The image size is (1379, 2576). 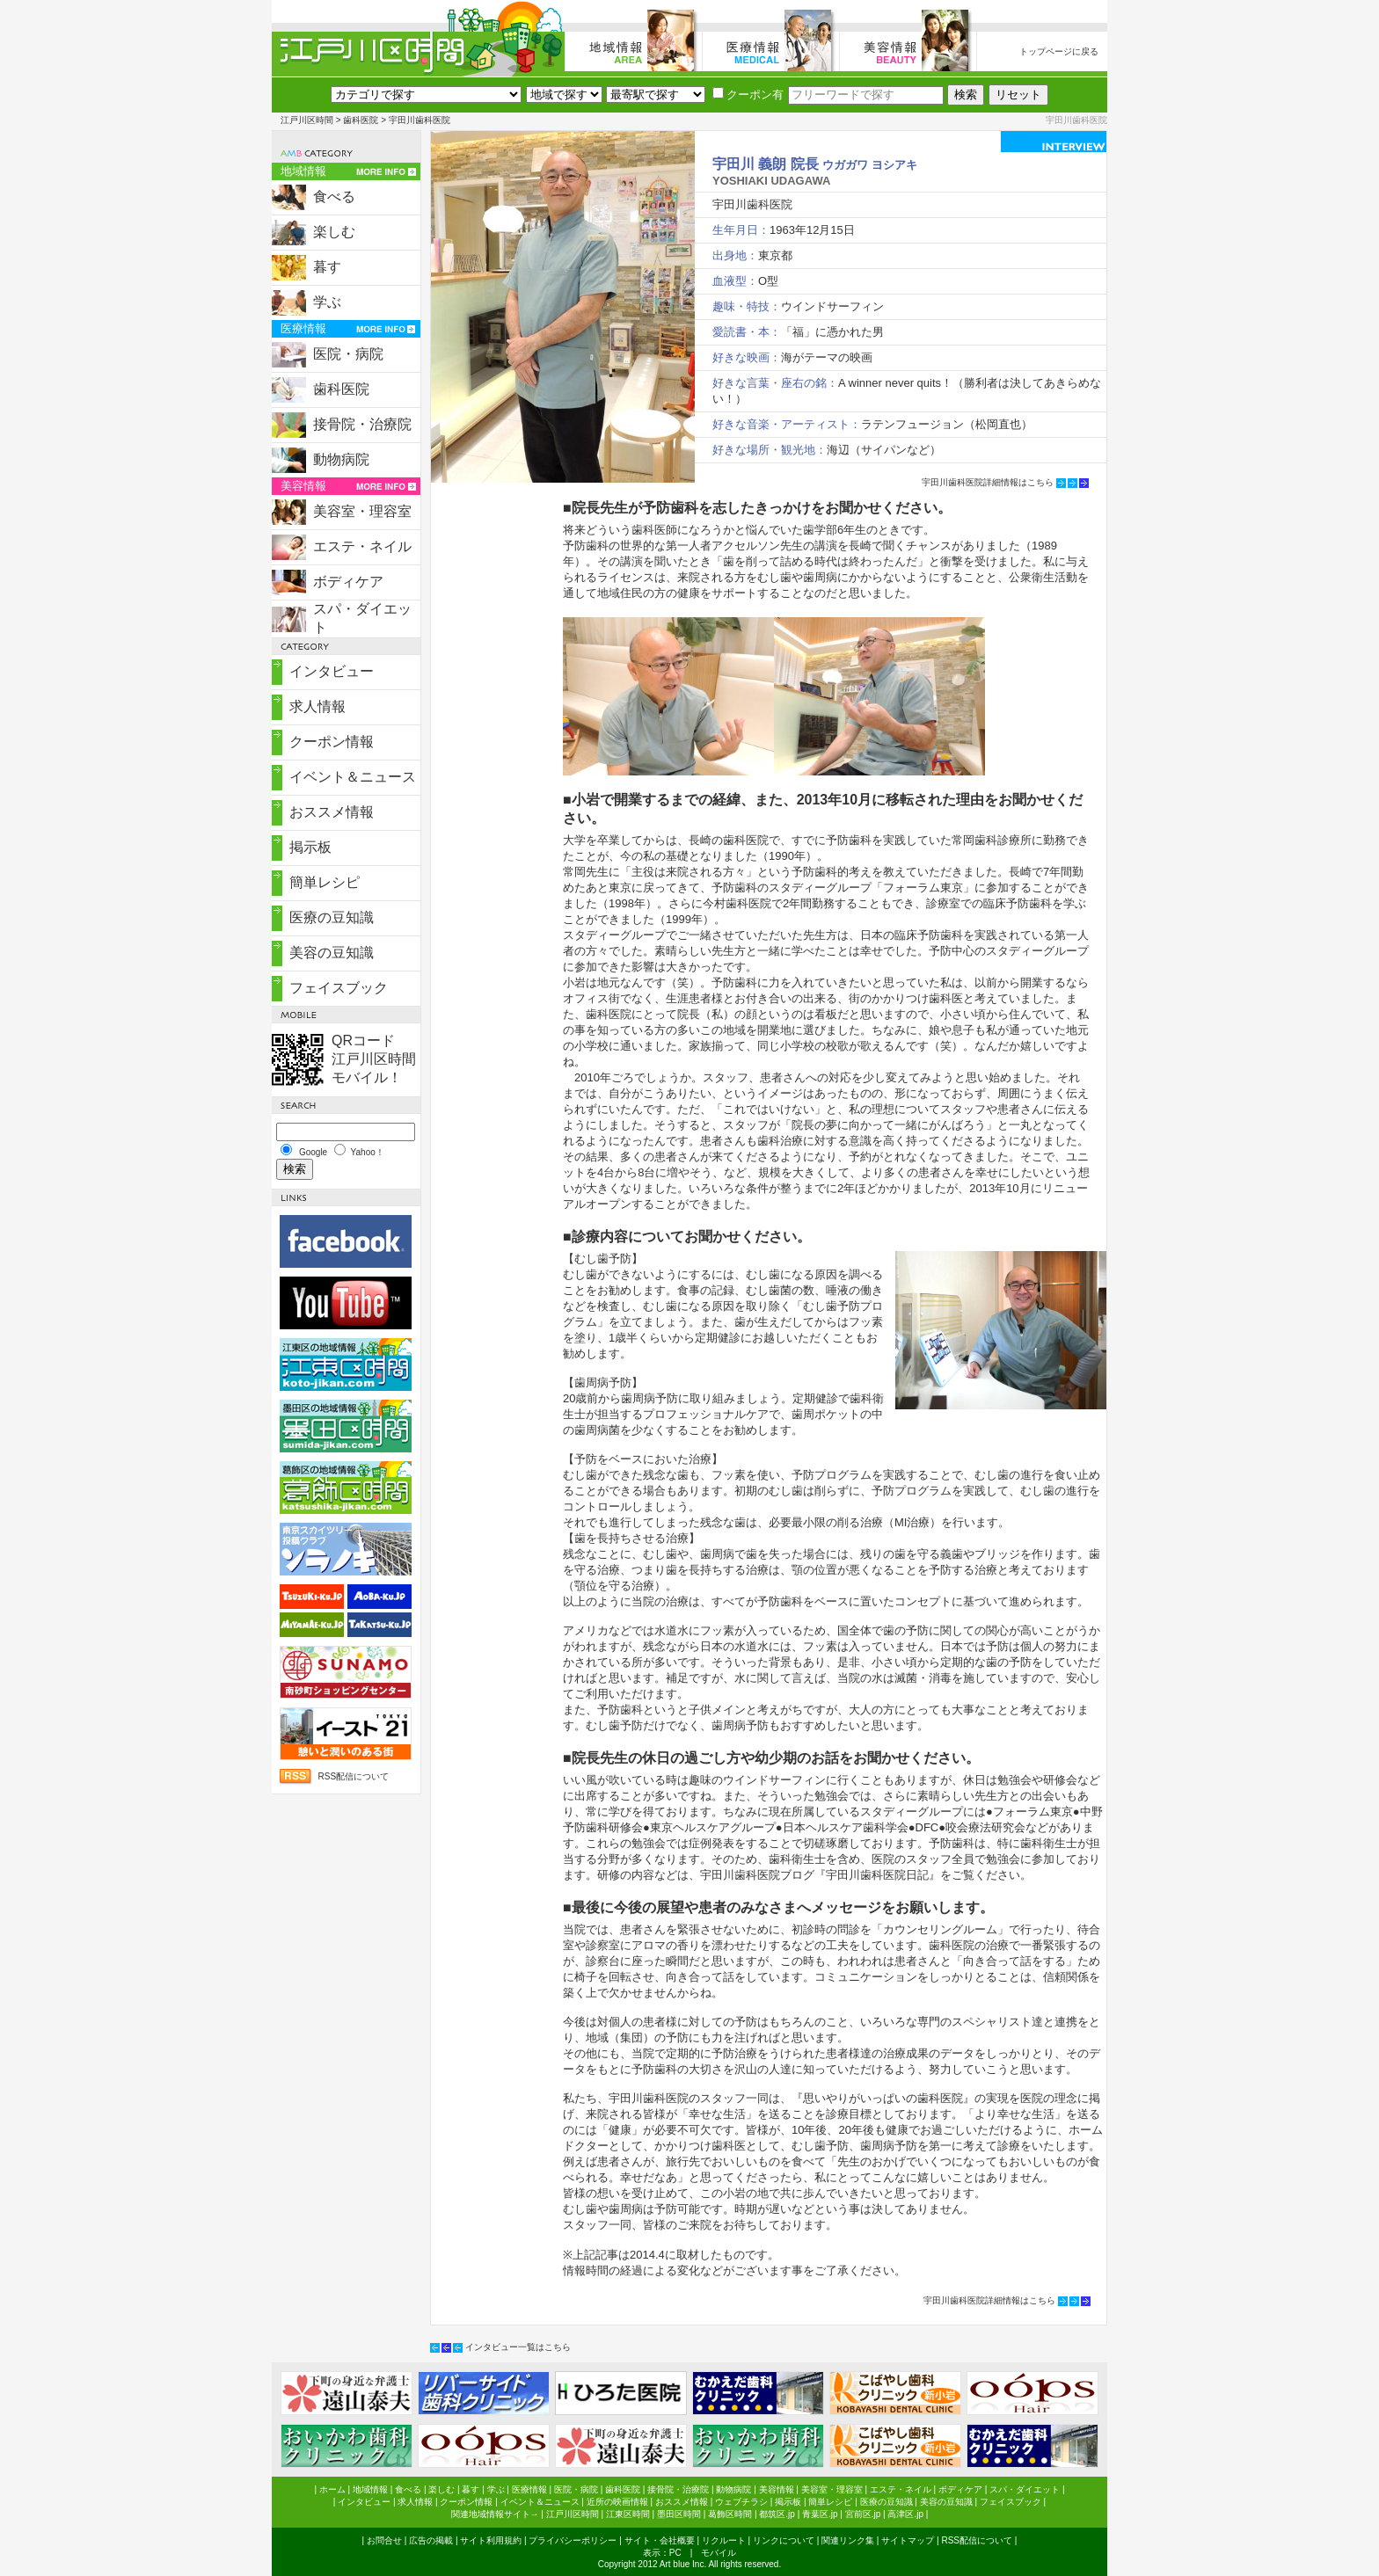 I want to click on 接骨院・治療院, so click(x=362, y=424).